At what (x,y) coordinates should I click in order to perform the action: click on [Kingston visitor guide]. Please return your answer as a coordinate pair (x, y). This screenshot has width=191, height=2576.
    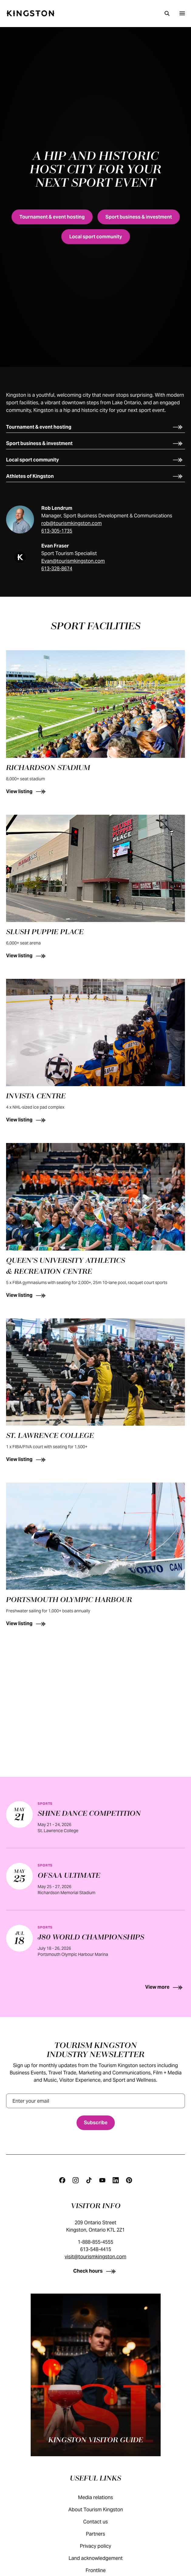
    Looking at the image, I should click on (96, 2375).